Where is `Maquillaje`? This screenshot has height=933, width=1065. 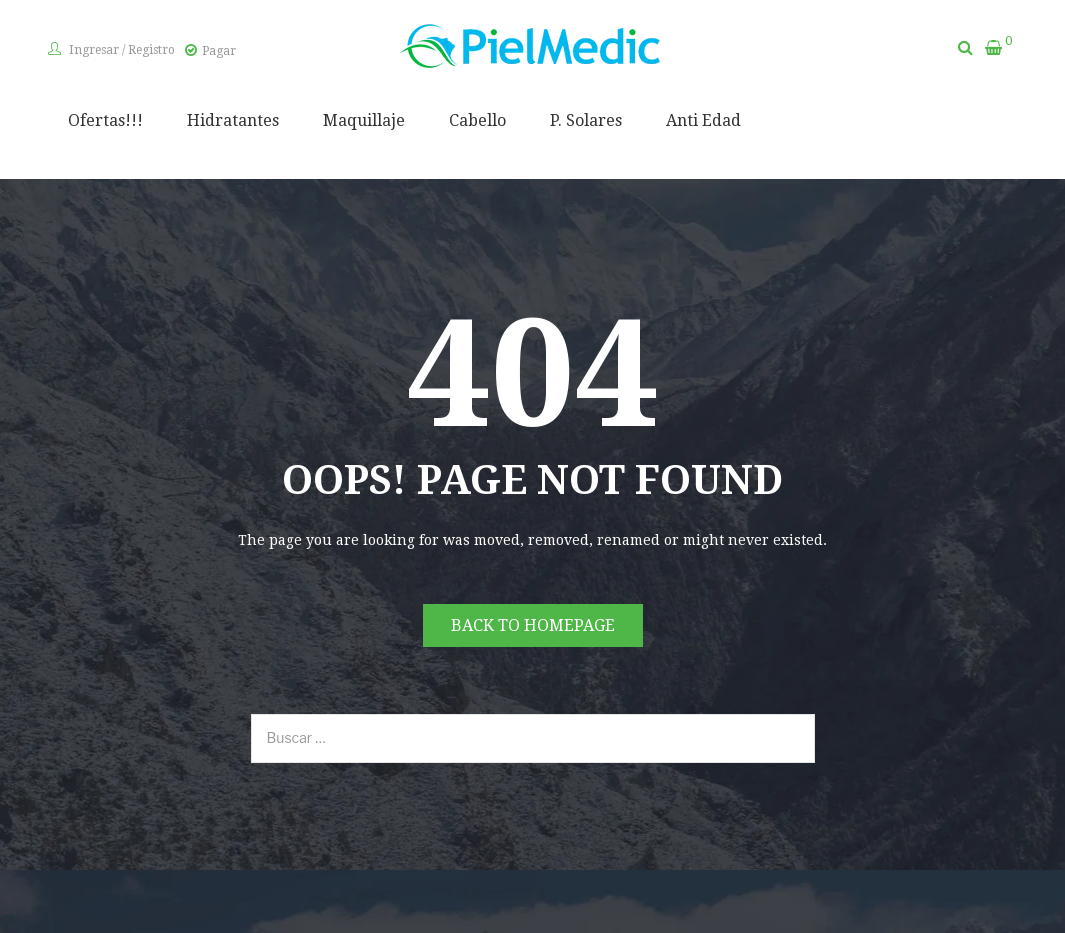
Maquillaje is located at coordinates (364, 120).